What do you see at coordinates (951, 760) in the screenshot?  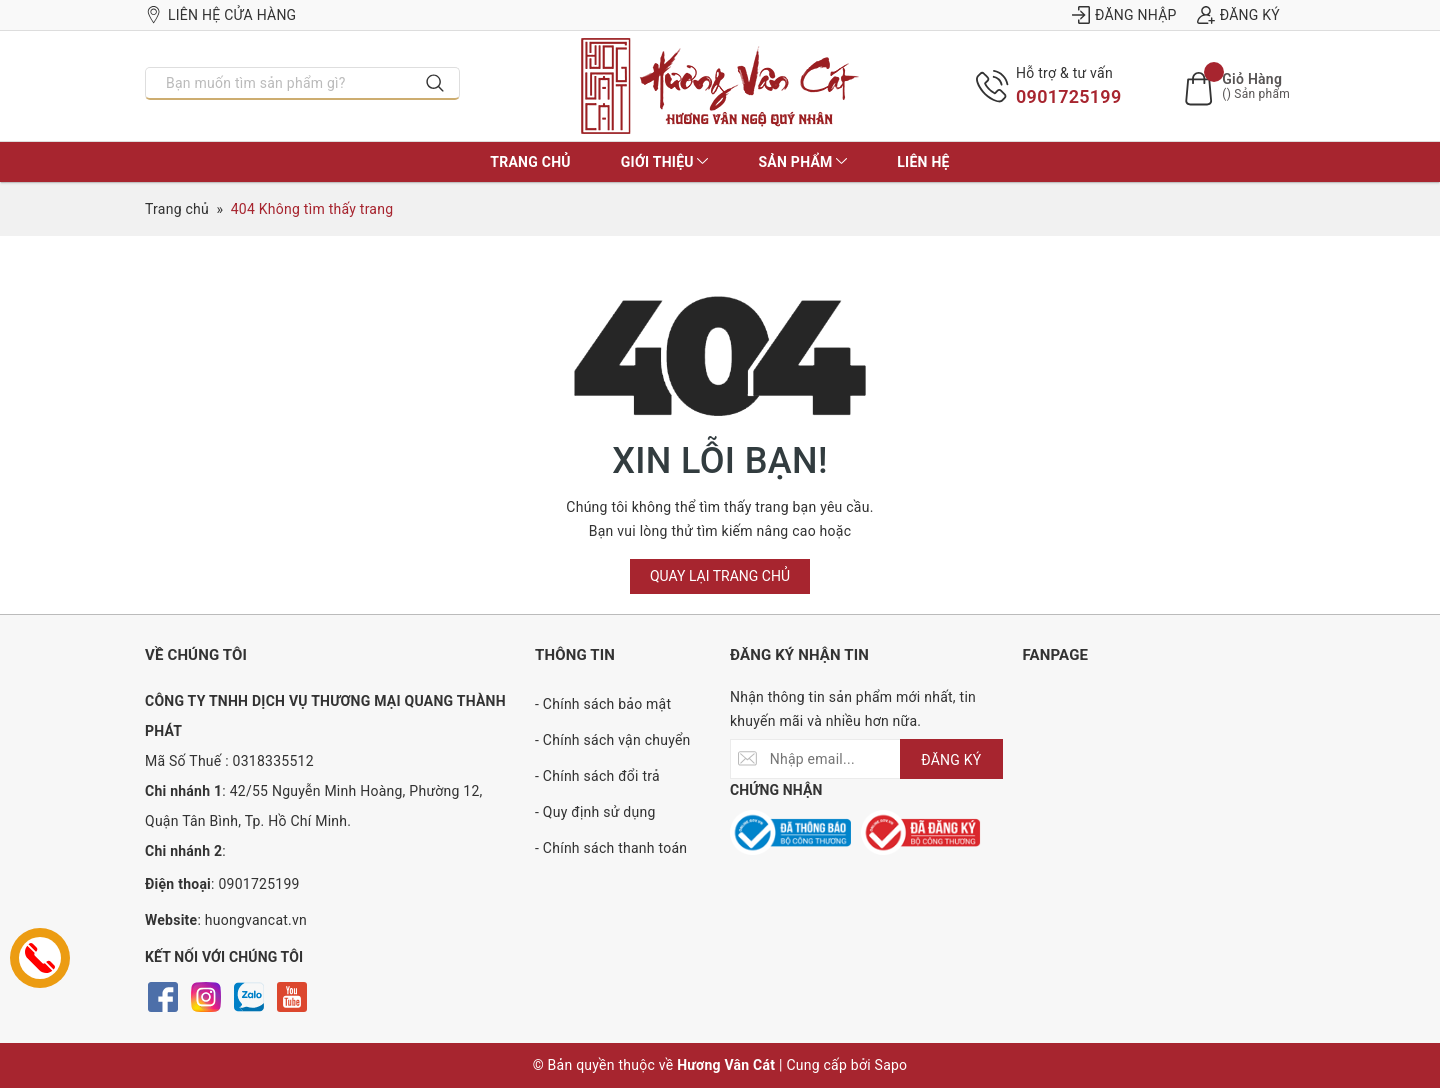 I see `ĐĂNG KÝ [Đăng ký nhận tin]` at bounding box center [951, 760].